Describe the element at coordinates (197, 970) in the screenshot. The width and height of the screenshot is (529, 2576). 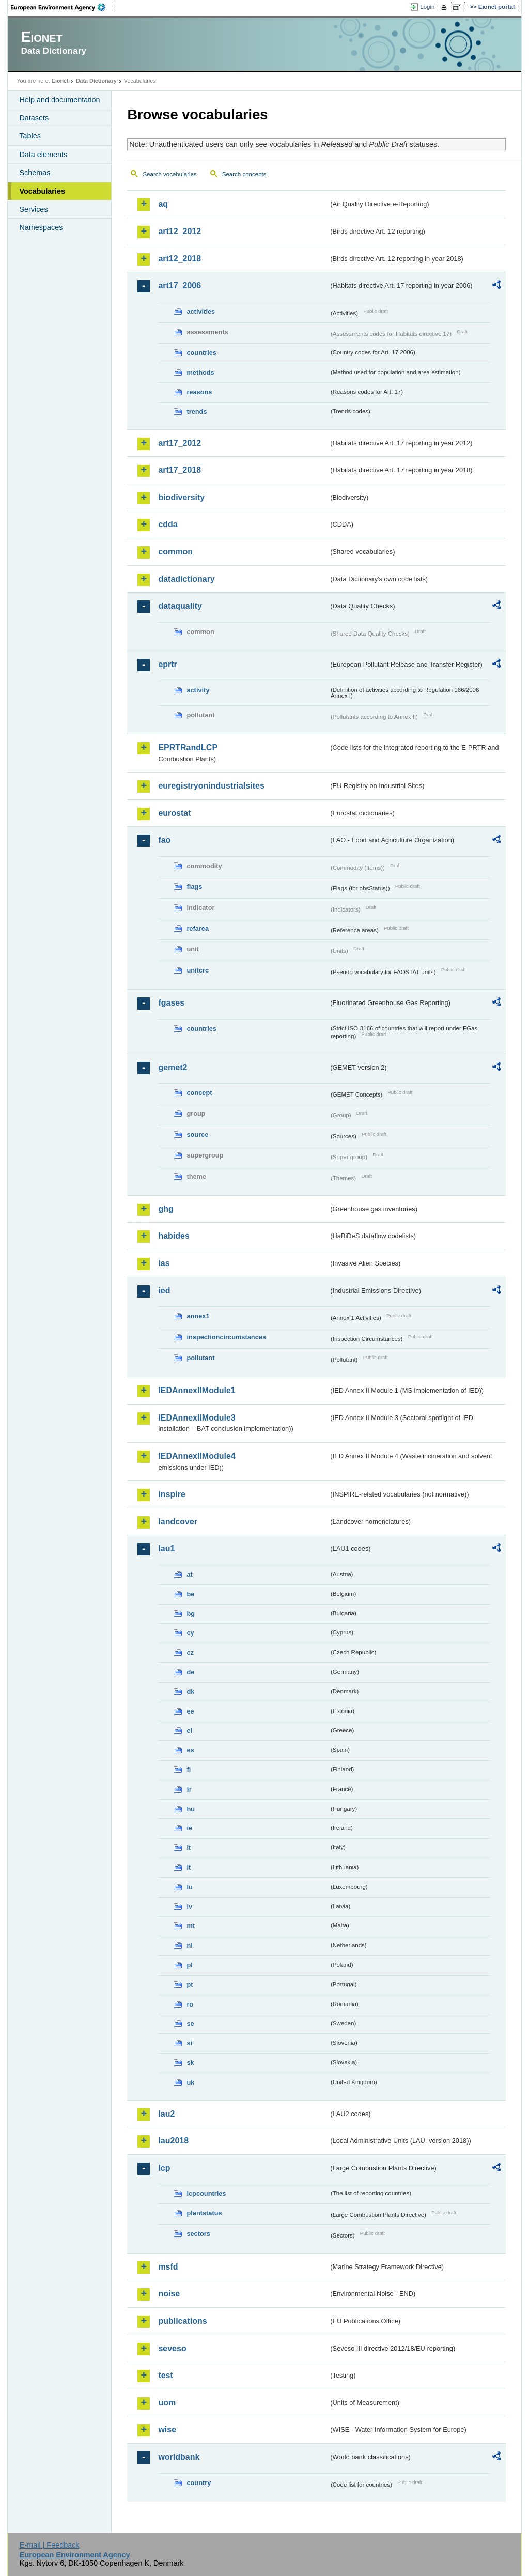
I see `unitcrc` at that location.